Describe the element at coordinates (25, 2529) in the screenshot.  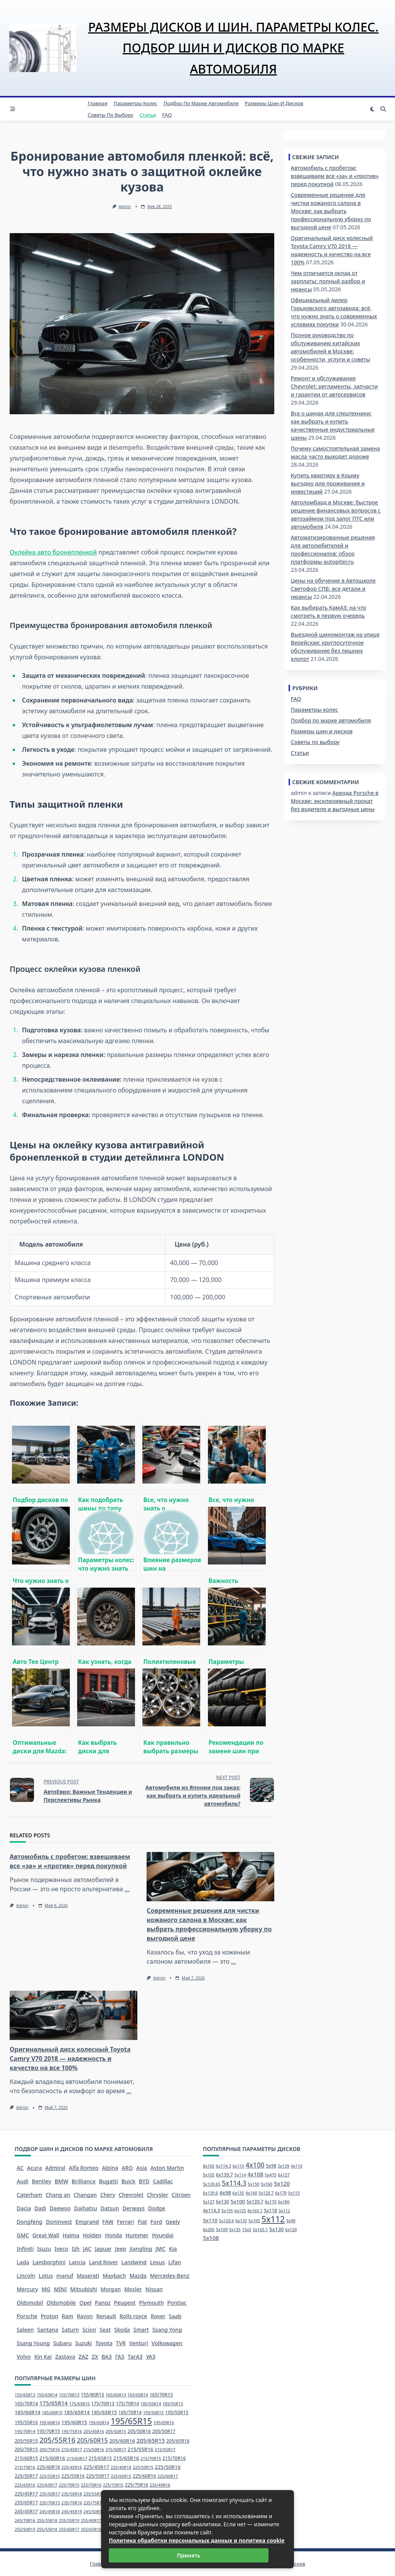
I see `255/50R19` at that location.